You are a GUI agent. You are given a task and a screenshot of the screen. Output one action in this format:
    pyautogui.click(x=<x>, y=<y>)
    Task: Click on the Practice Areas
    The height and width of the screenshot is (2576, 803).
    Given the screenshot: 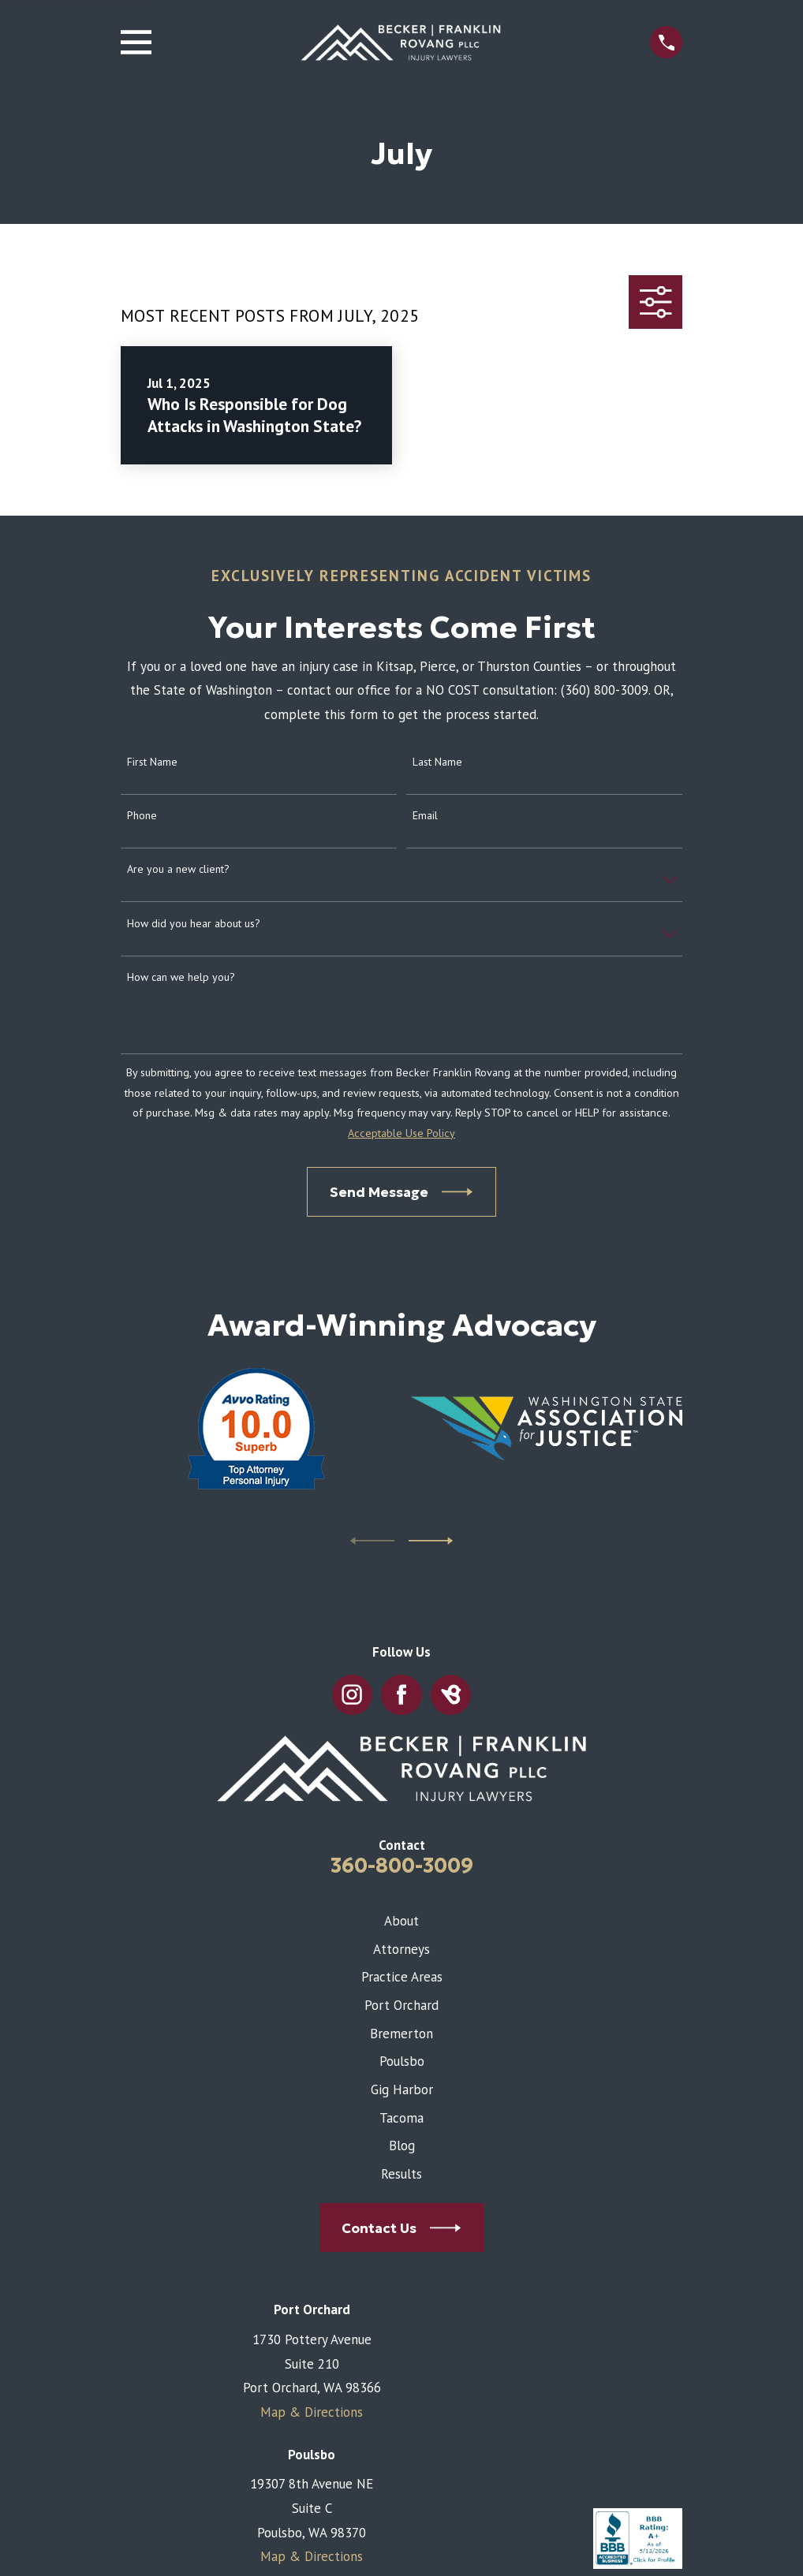 What is the action you would take?
    pyautogui.click(x=402, y=1976)
    